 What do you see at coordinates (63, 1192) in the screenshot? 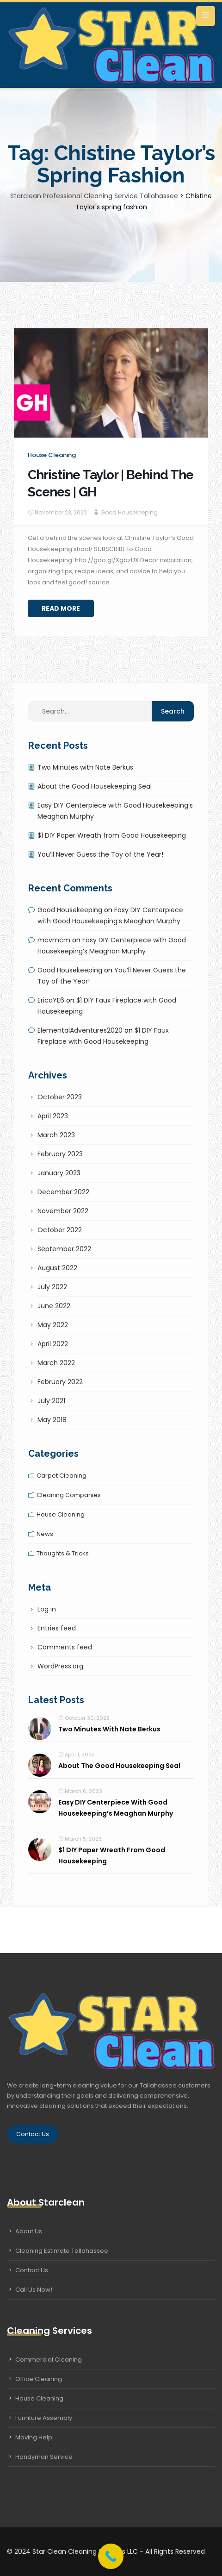
I see `December 2022` at bounding box center [63, 1192].